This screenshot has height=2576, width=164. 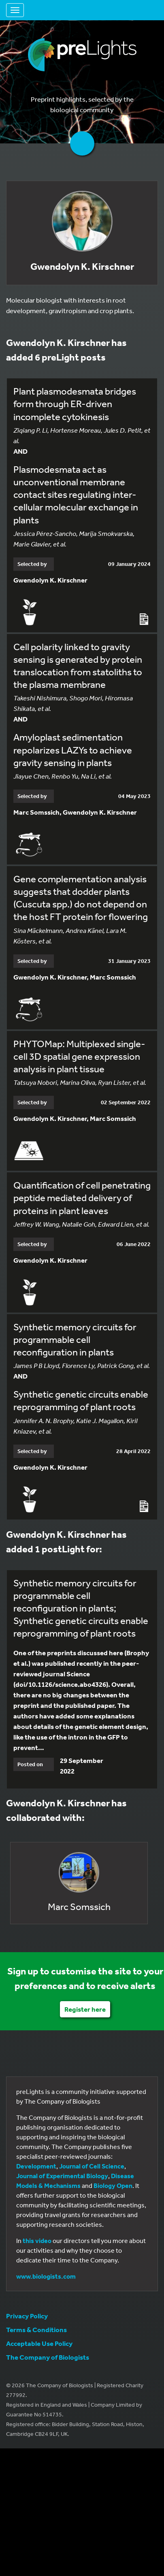 I want to click on Journal of Cell Science, so click(x=91, y=2166).